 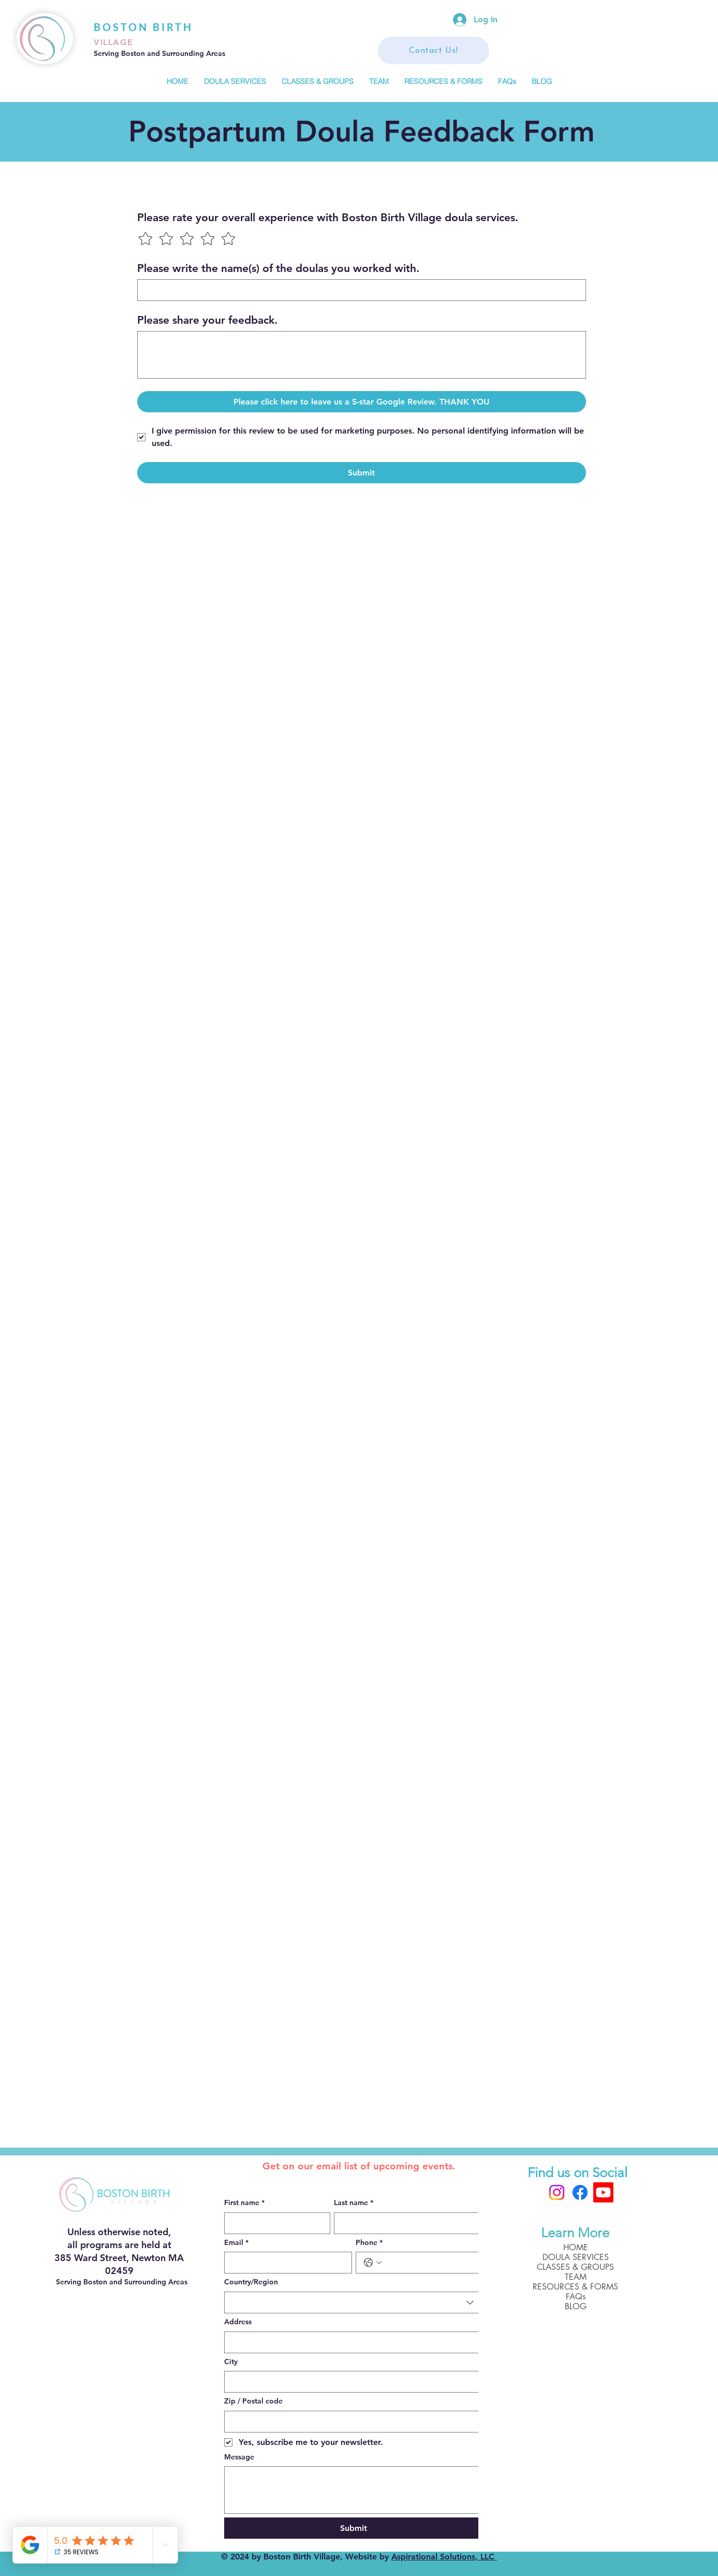 What do you see at coordinates (444, 2556) in the screenshot?
I see `Aspirational Solutions, LLC` at bounding box center [444, 2556].